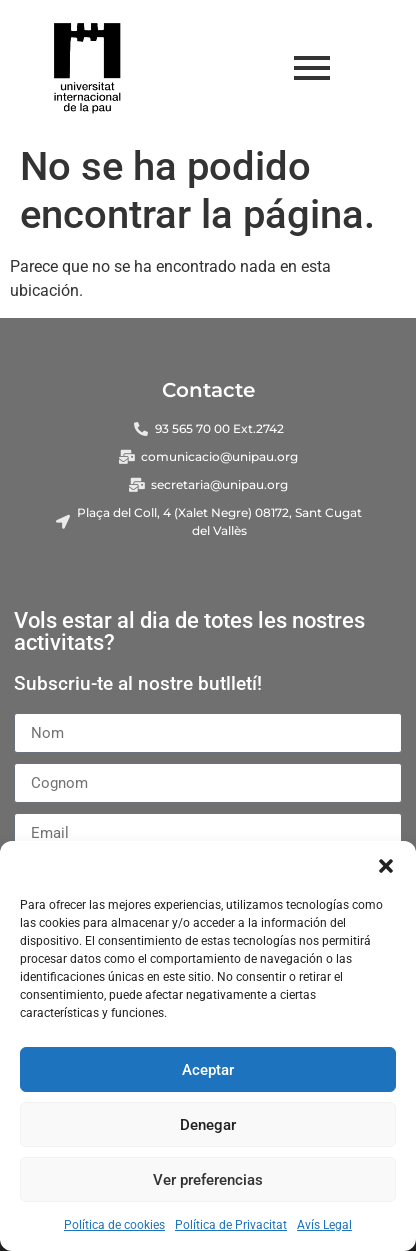  Describe the element at coordinates (324, 1225) in the screenshot. I see `Avís Legal` at that location.